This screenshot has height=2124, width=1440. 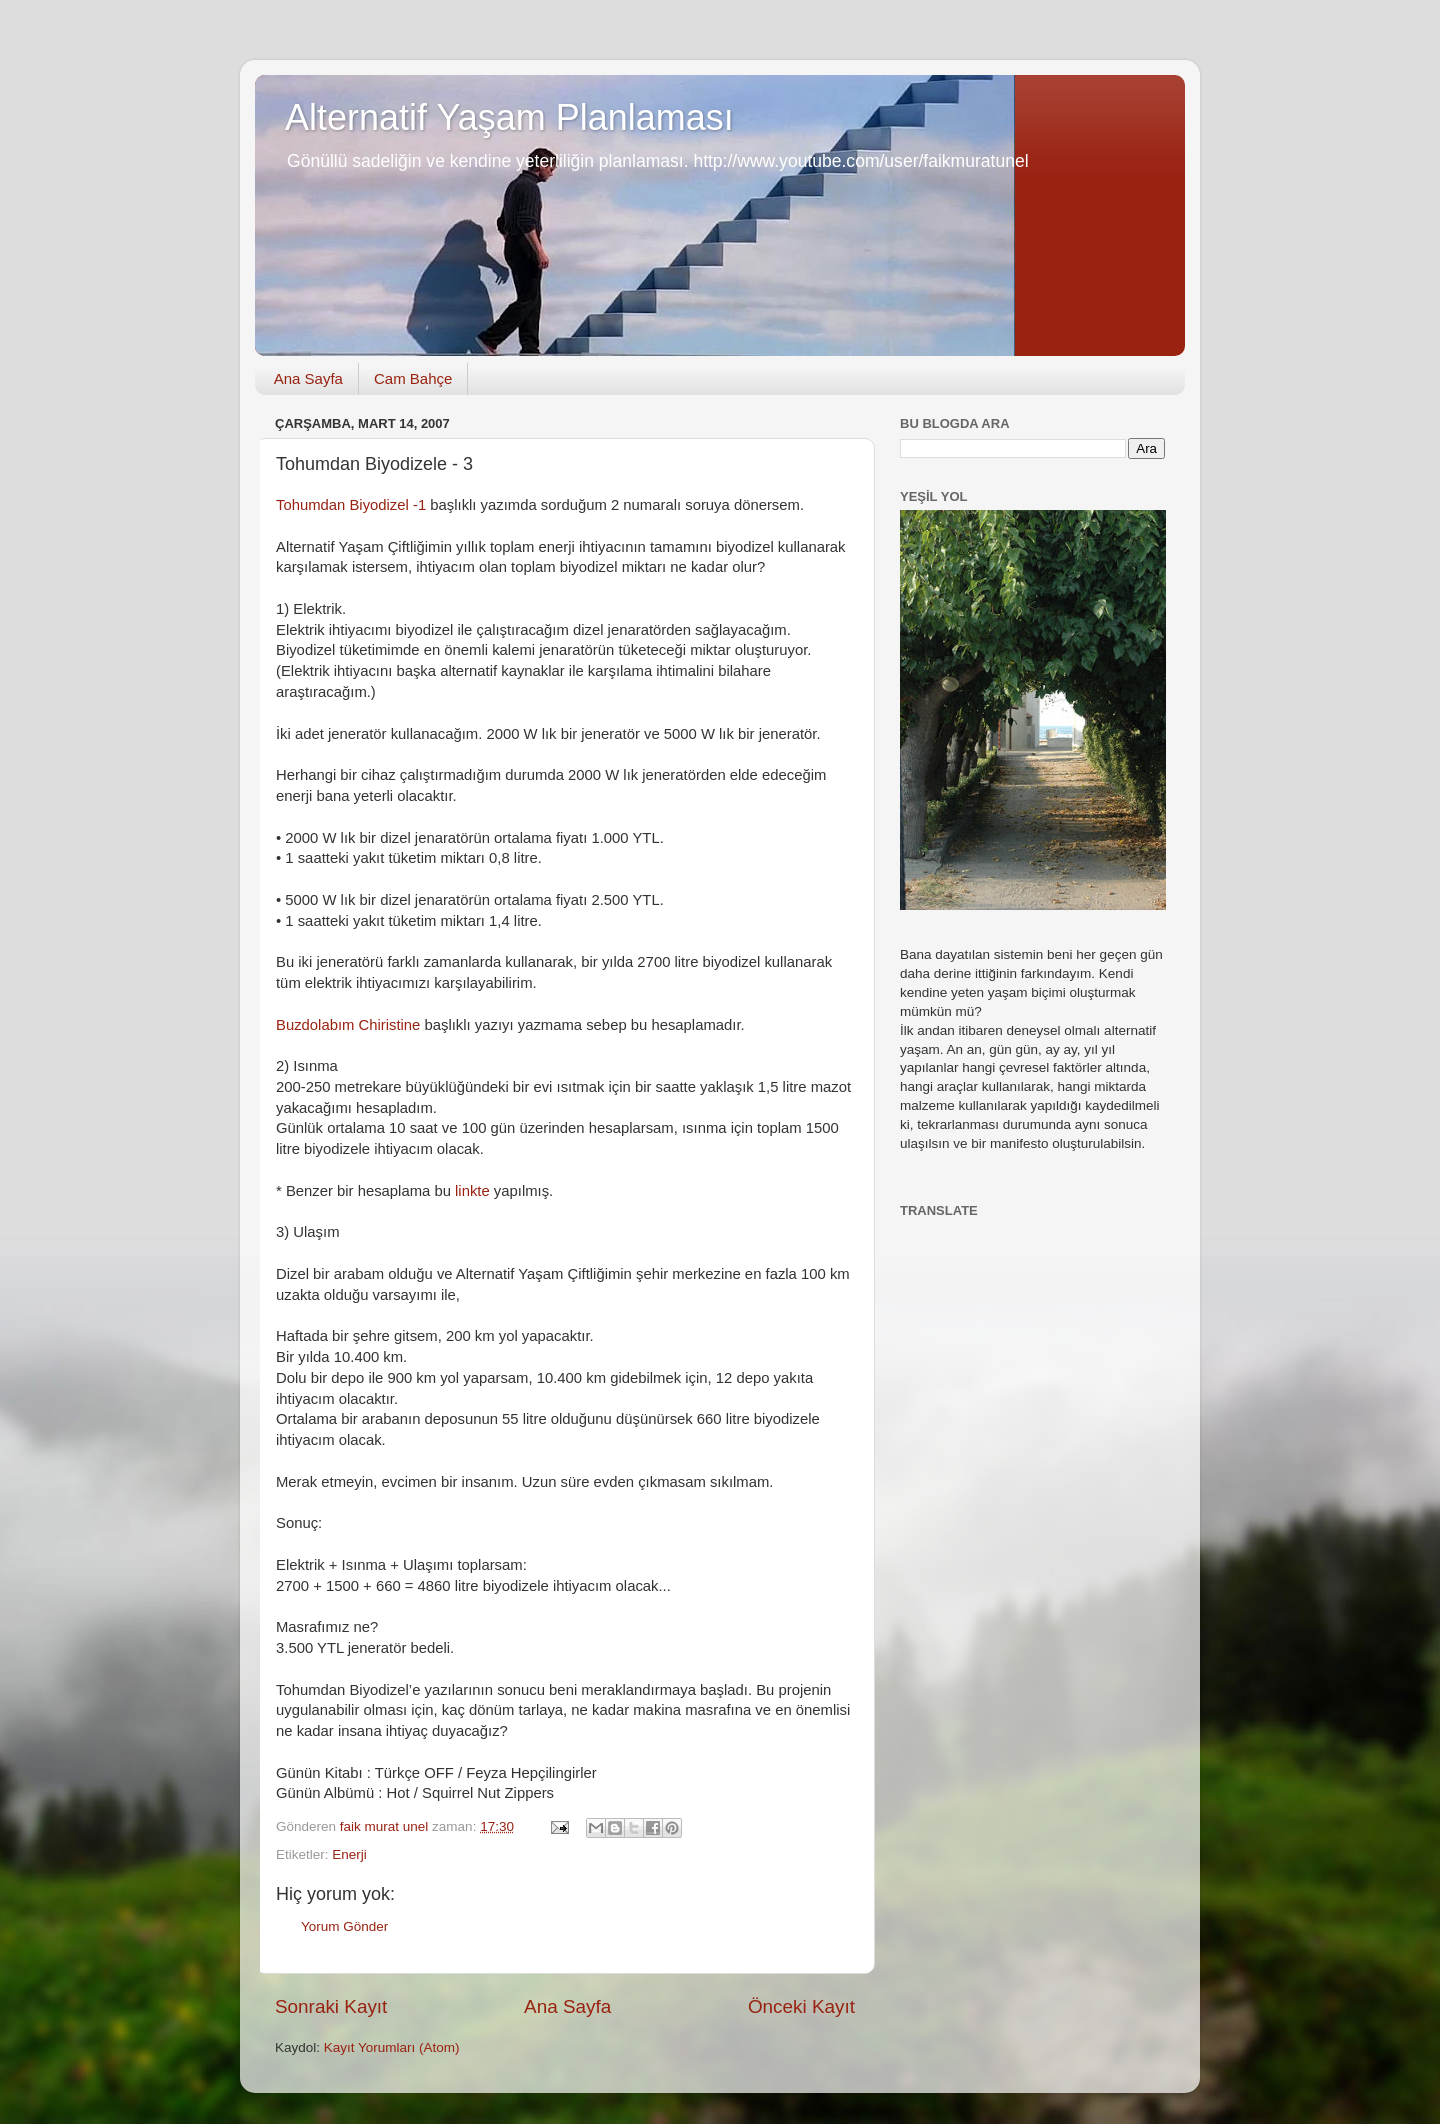 What do you see at coordinates (351, 505) in the screenshot?
I see `Tohumdan Biyodizel -1` at bounding box center [351, 505].